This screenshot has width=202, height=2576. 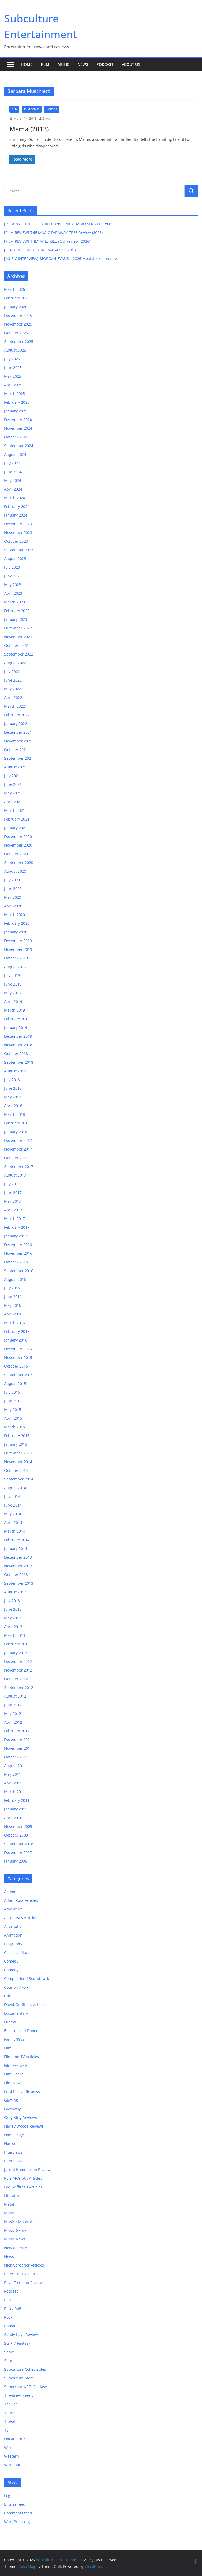 What do you see at coordinates (18, 2512) in the screenshot?
I see `Comments feed` at bounding box center [18, 2512].